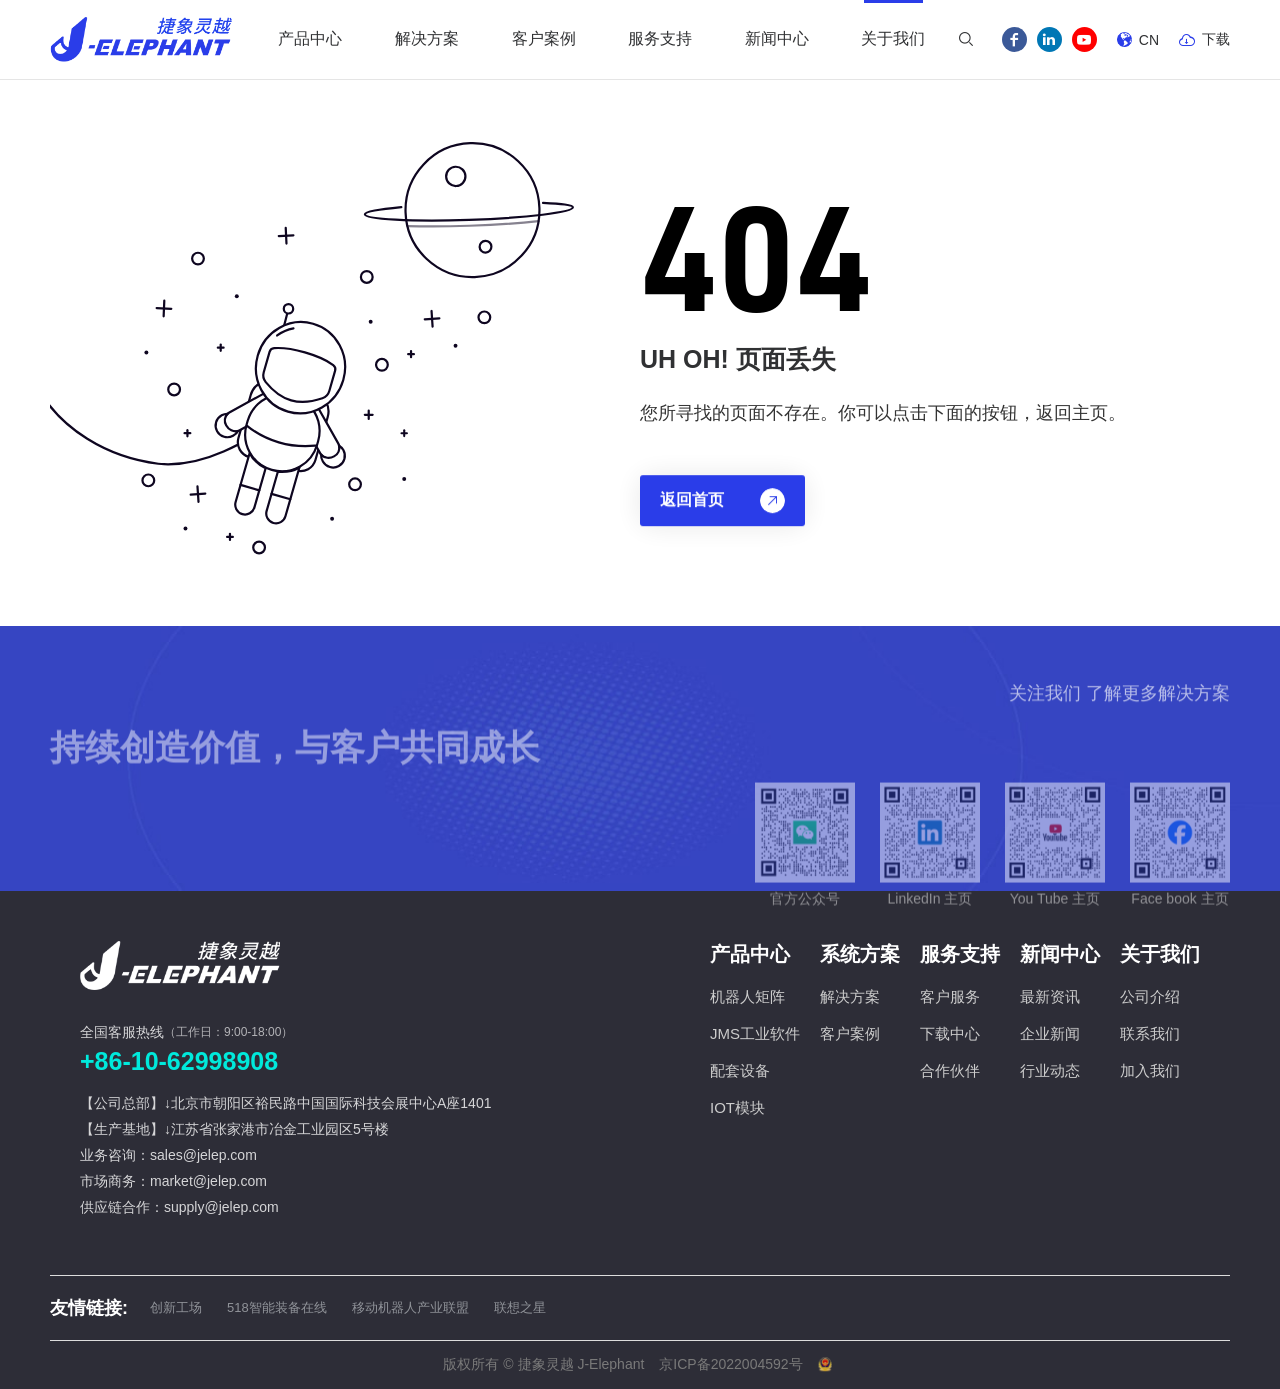 This screenshot has width=1280, height=1389. Describe the element at coordinates (1050, 1033) in the screenshot. I see `企业新闻` at that location.